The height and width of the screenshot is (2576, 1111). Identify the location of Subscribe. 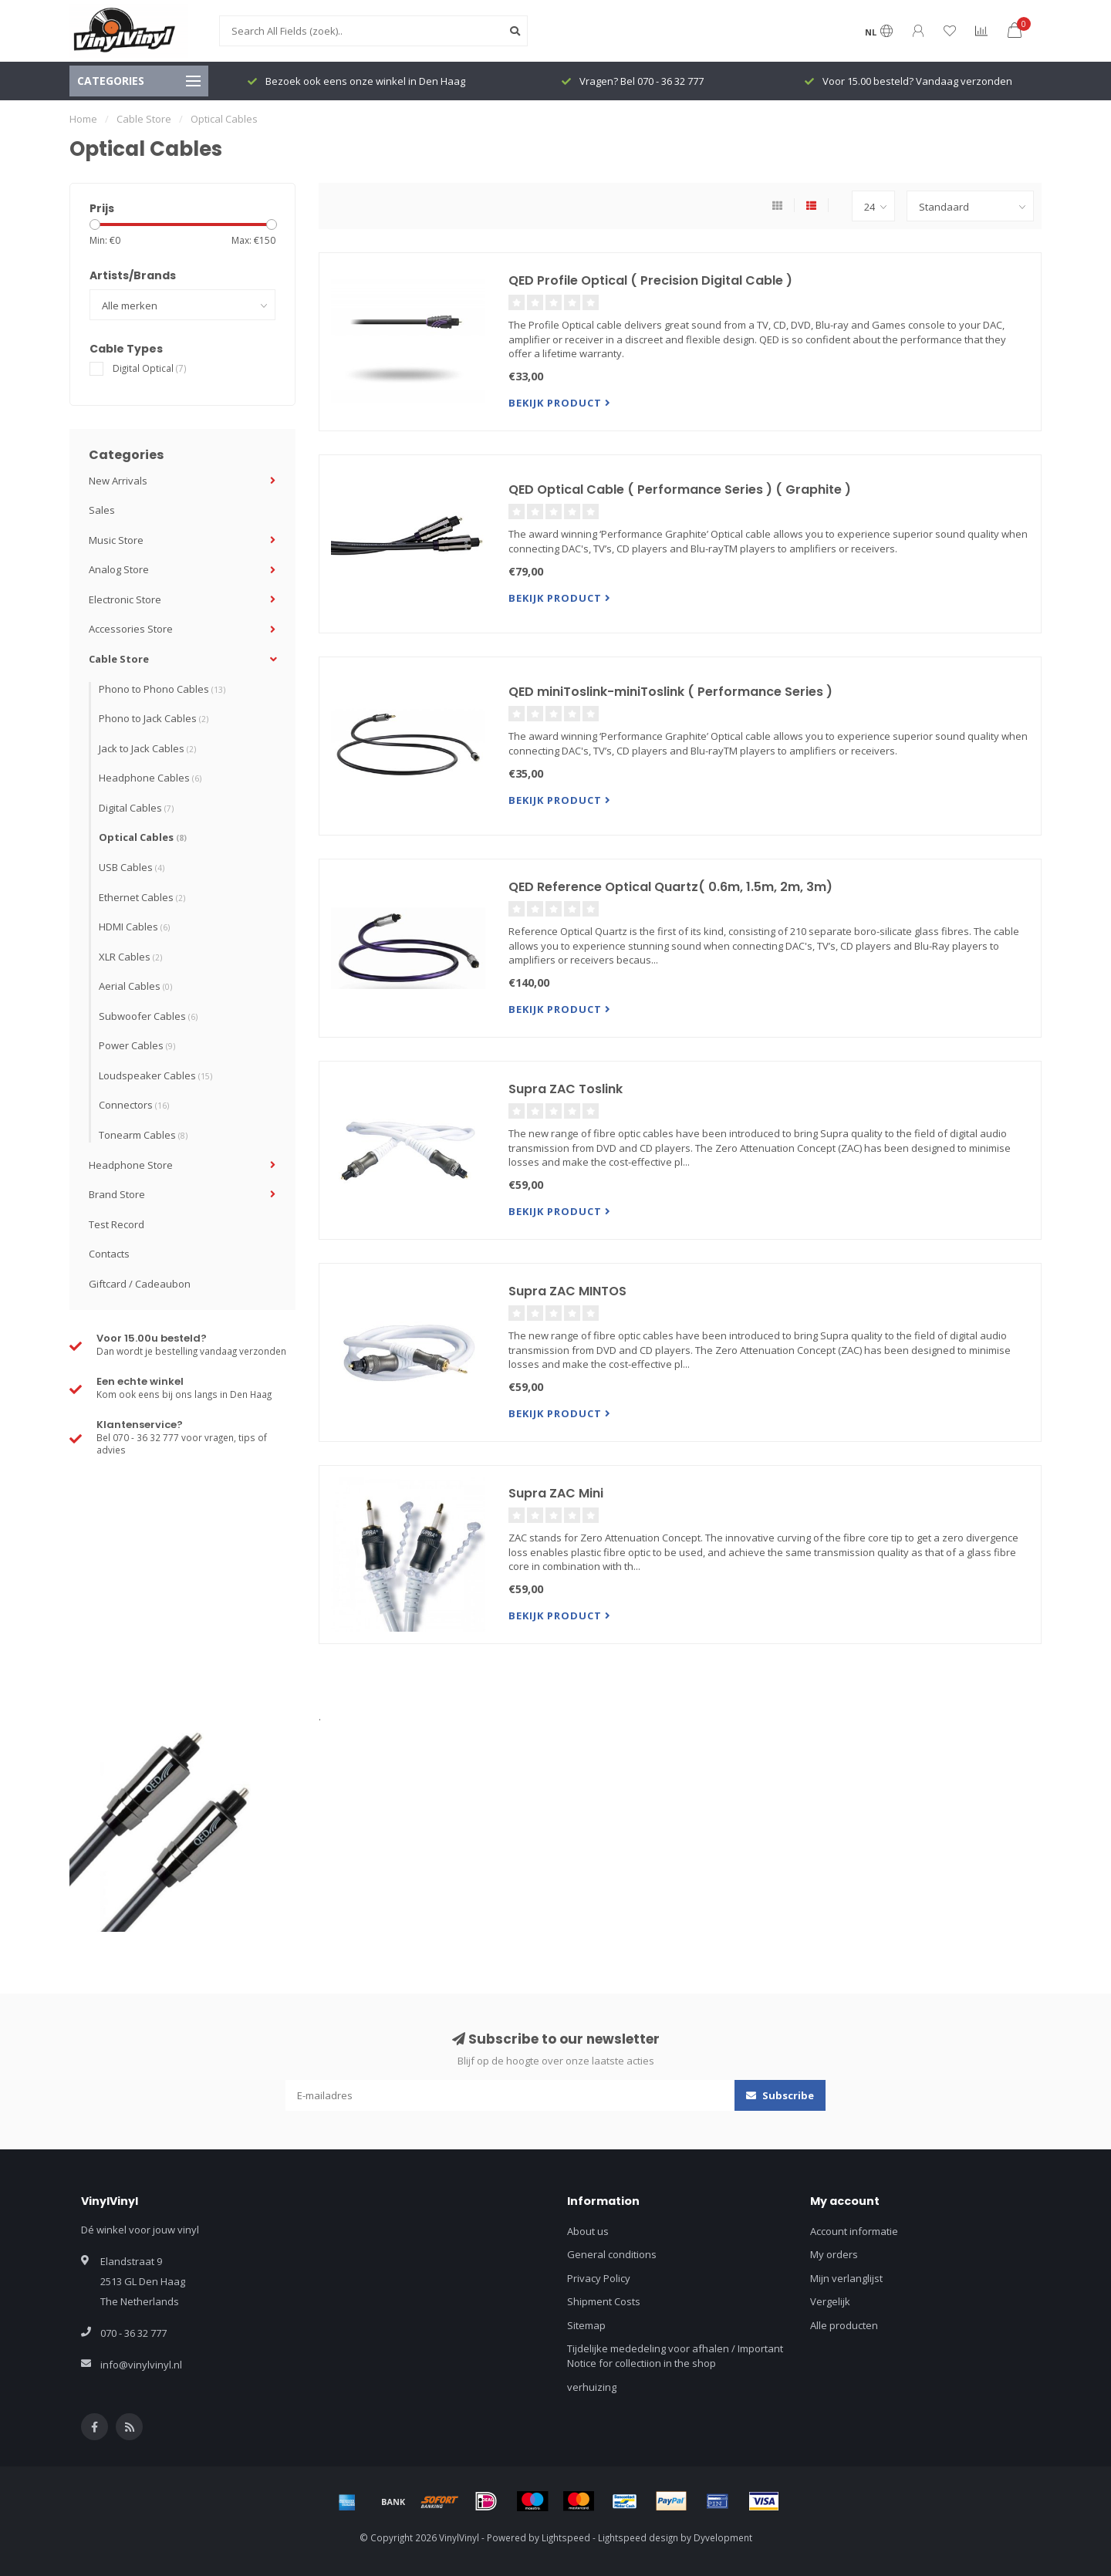
(780, 2095).